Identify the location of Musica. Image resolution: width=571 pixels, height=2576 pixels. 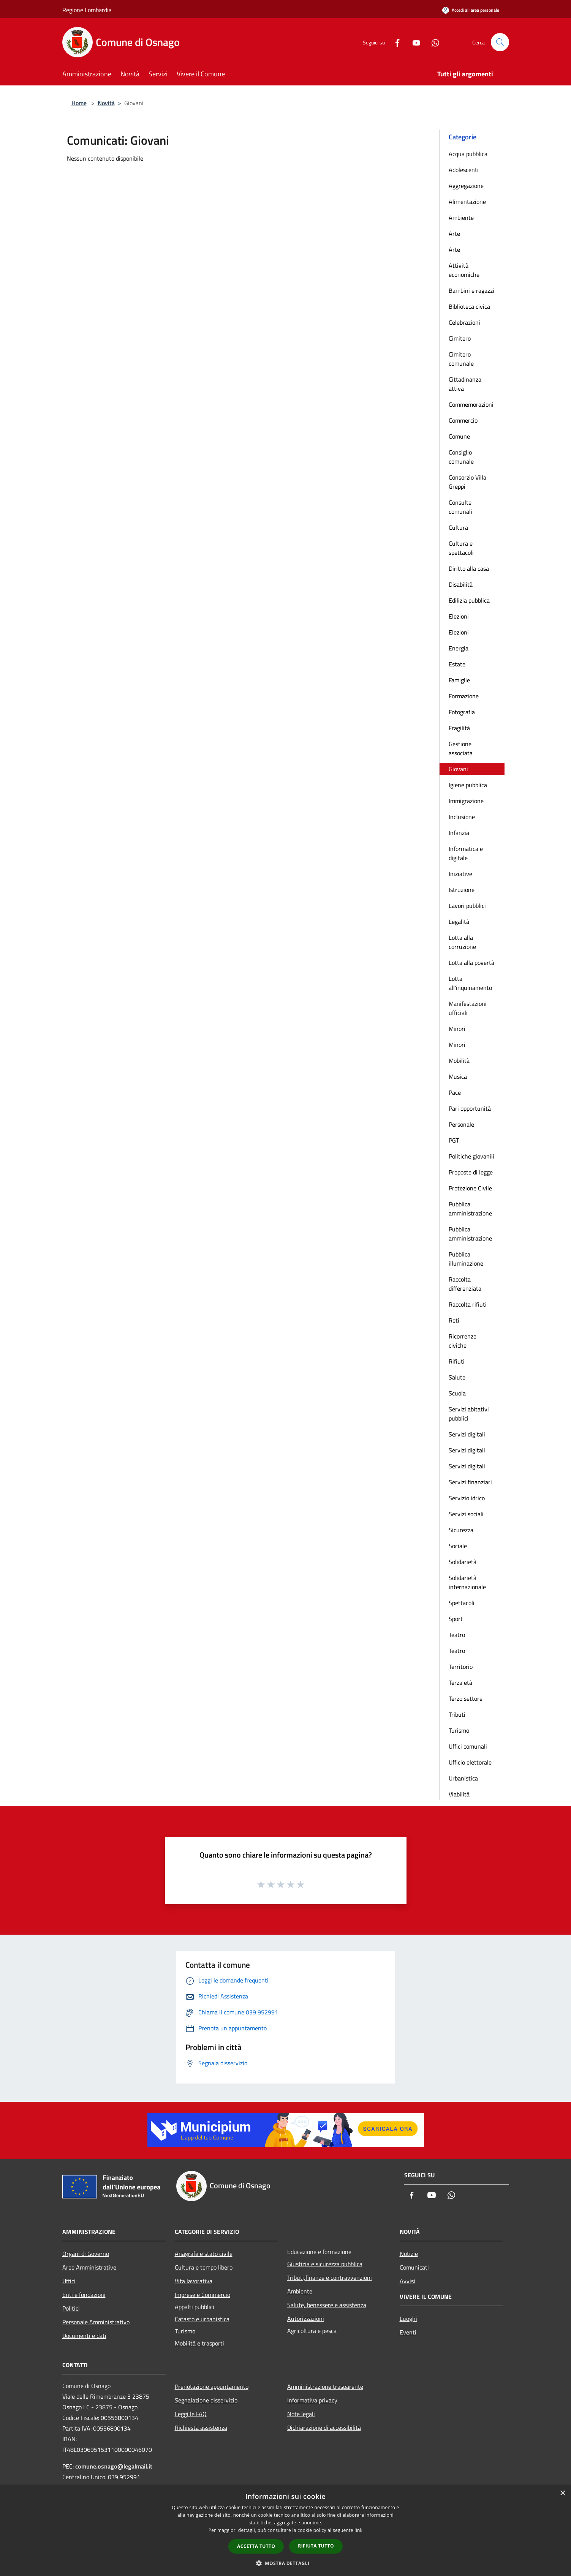
(458, 1076).